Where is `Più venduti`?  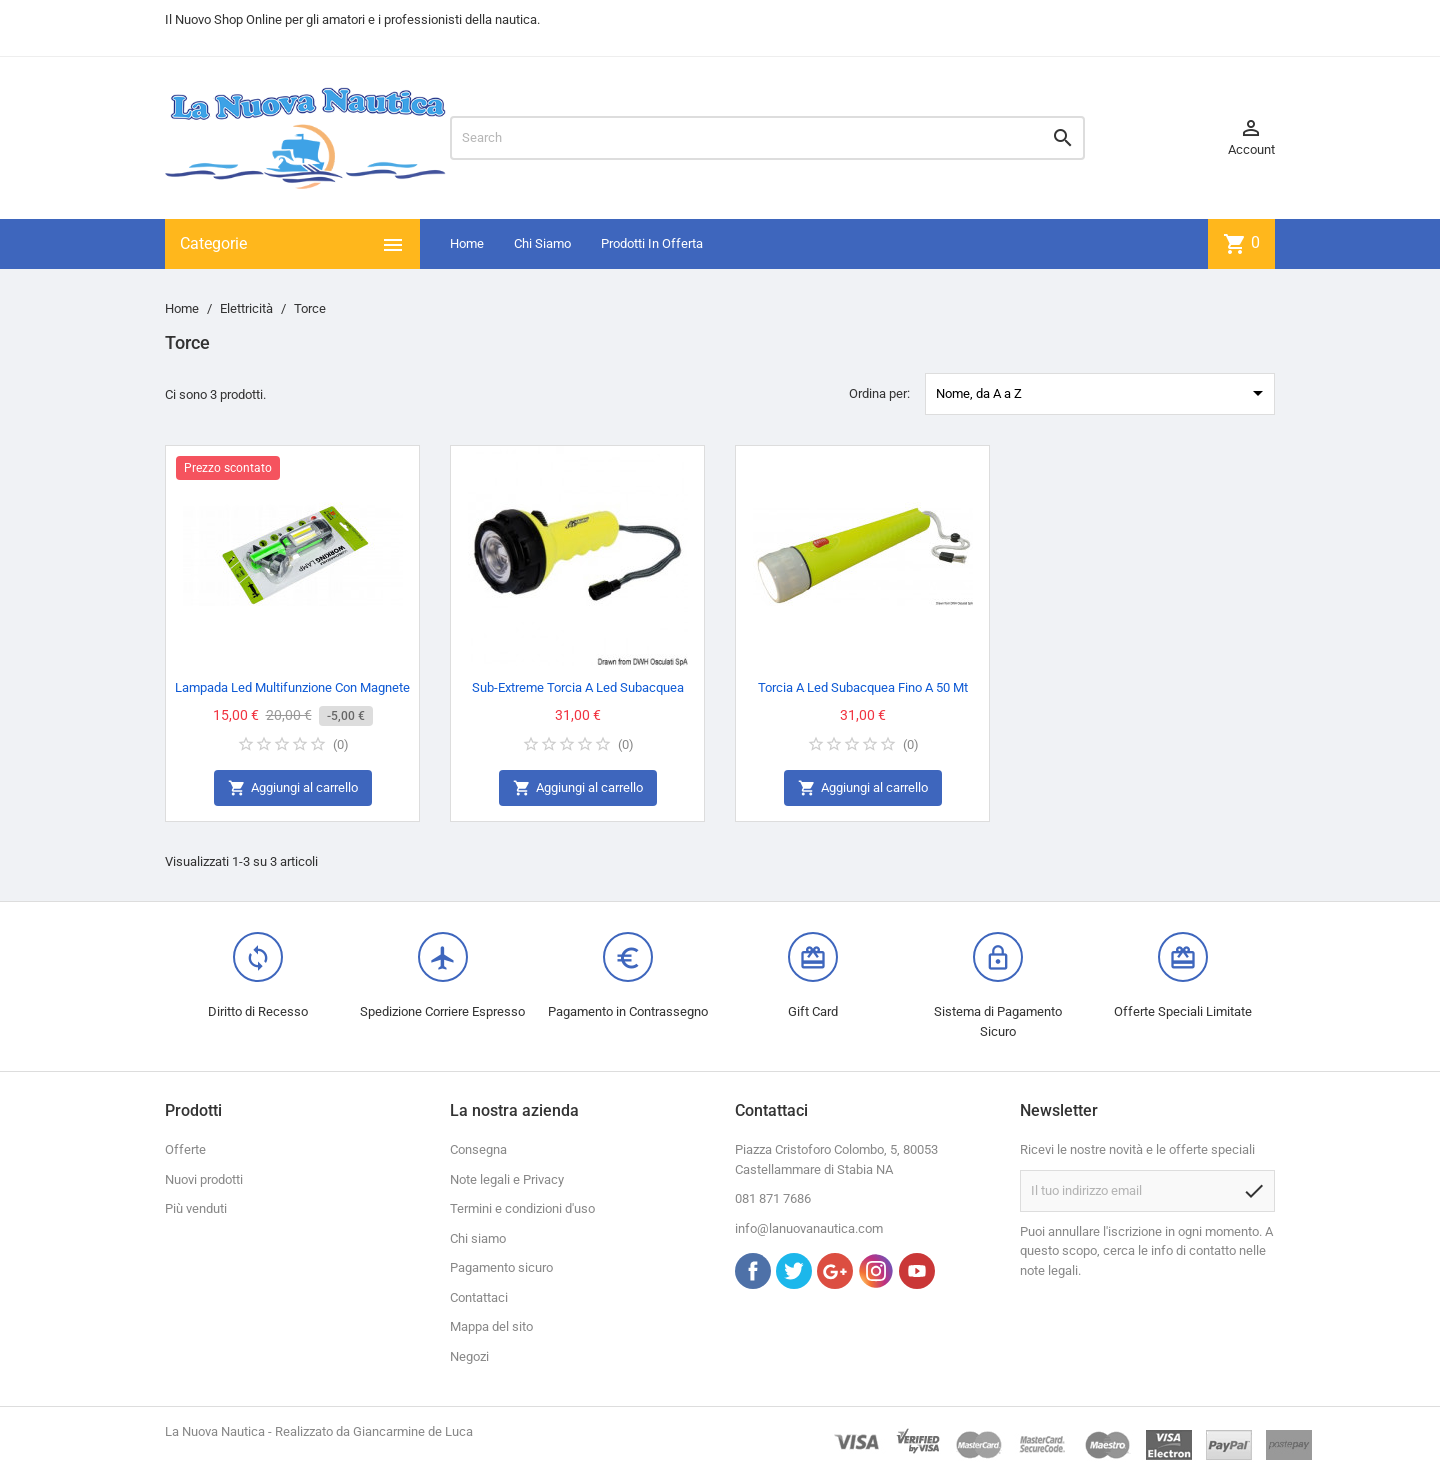
Più venduti is located at coordinates (196, 1208).